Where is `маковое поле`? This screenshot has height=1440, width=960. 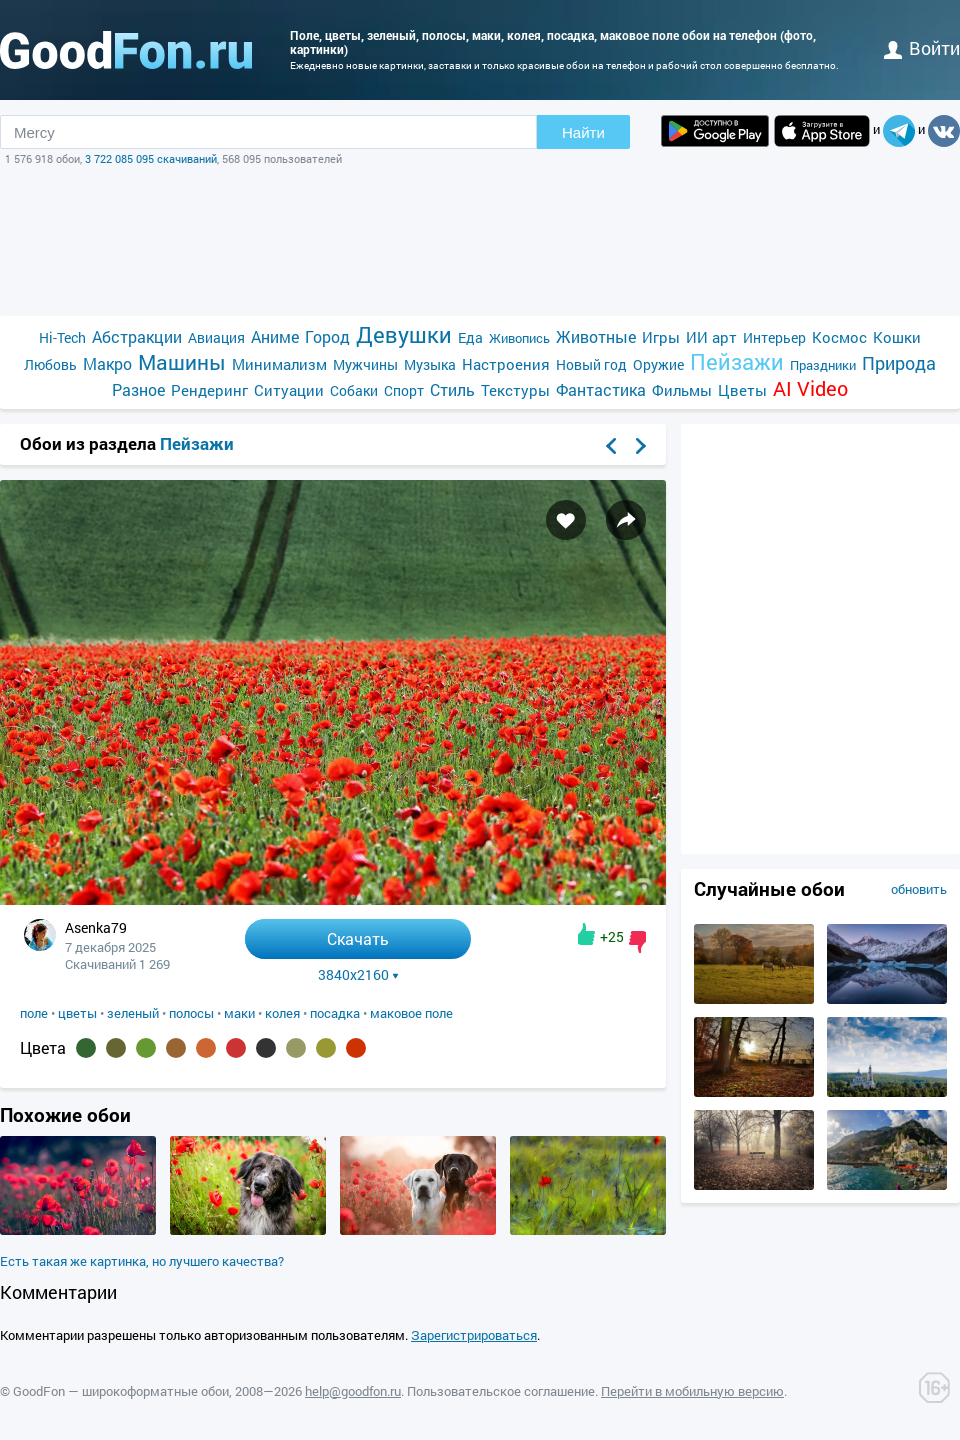
маковое поле is located at coordinates (411, 1013).